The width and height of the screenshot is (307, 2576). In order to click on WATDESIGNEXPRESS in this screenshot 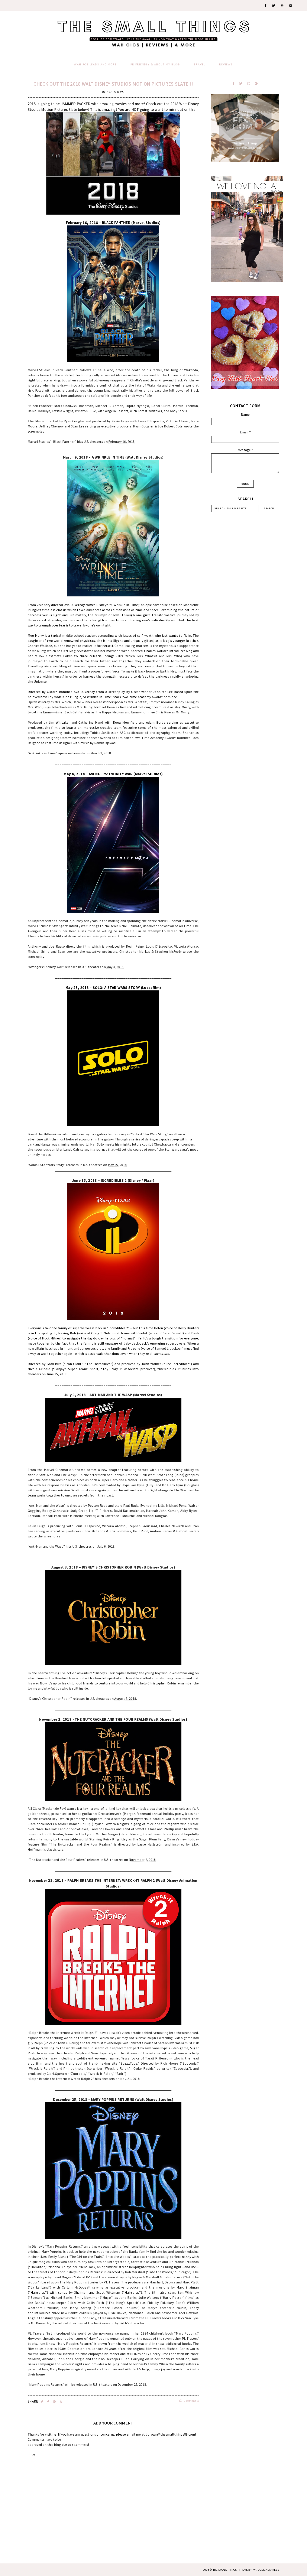, I will do `click(265, 2570)`.